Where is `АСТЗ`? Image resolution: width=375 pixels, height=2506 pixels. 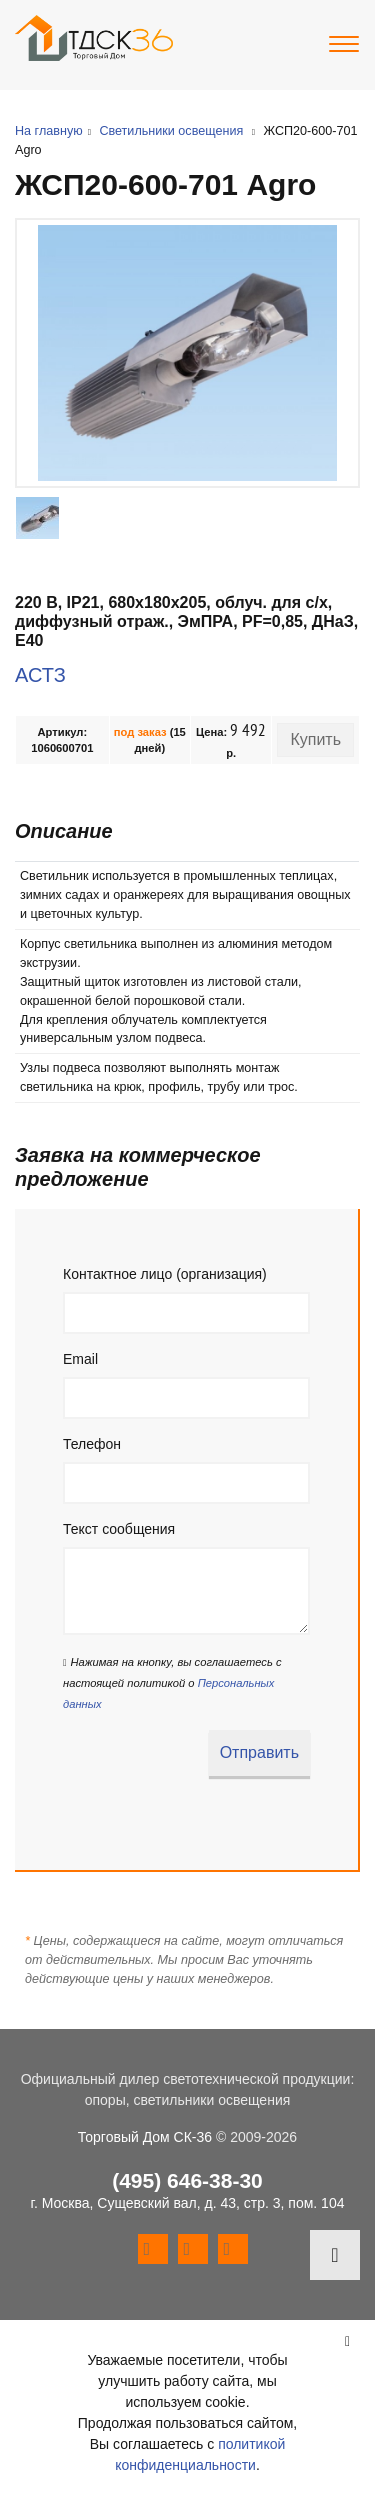
АСТЗ is located at coordinates (40, 675).